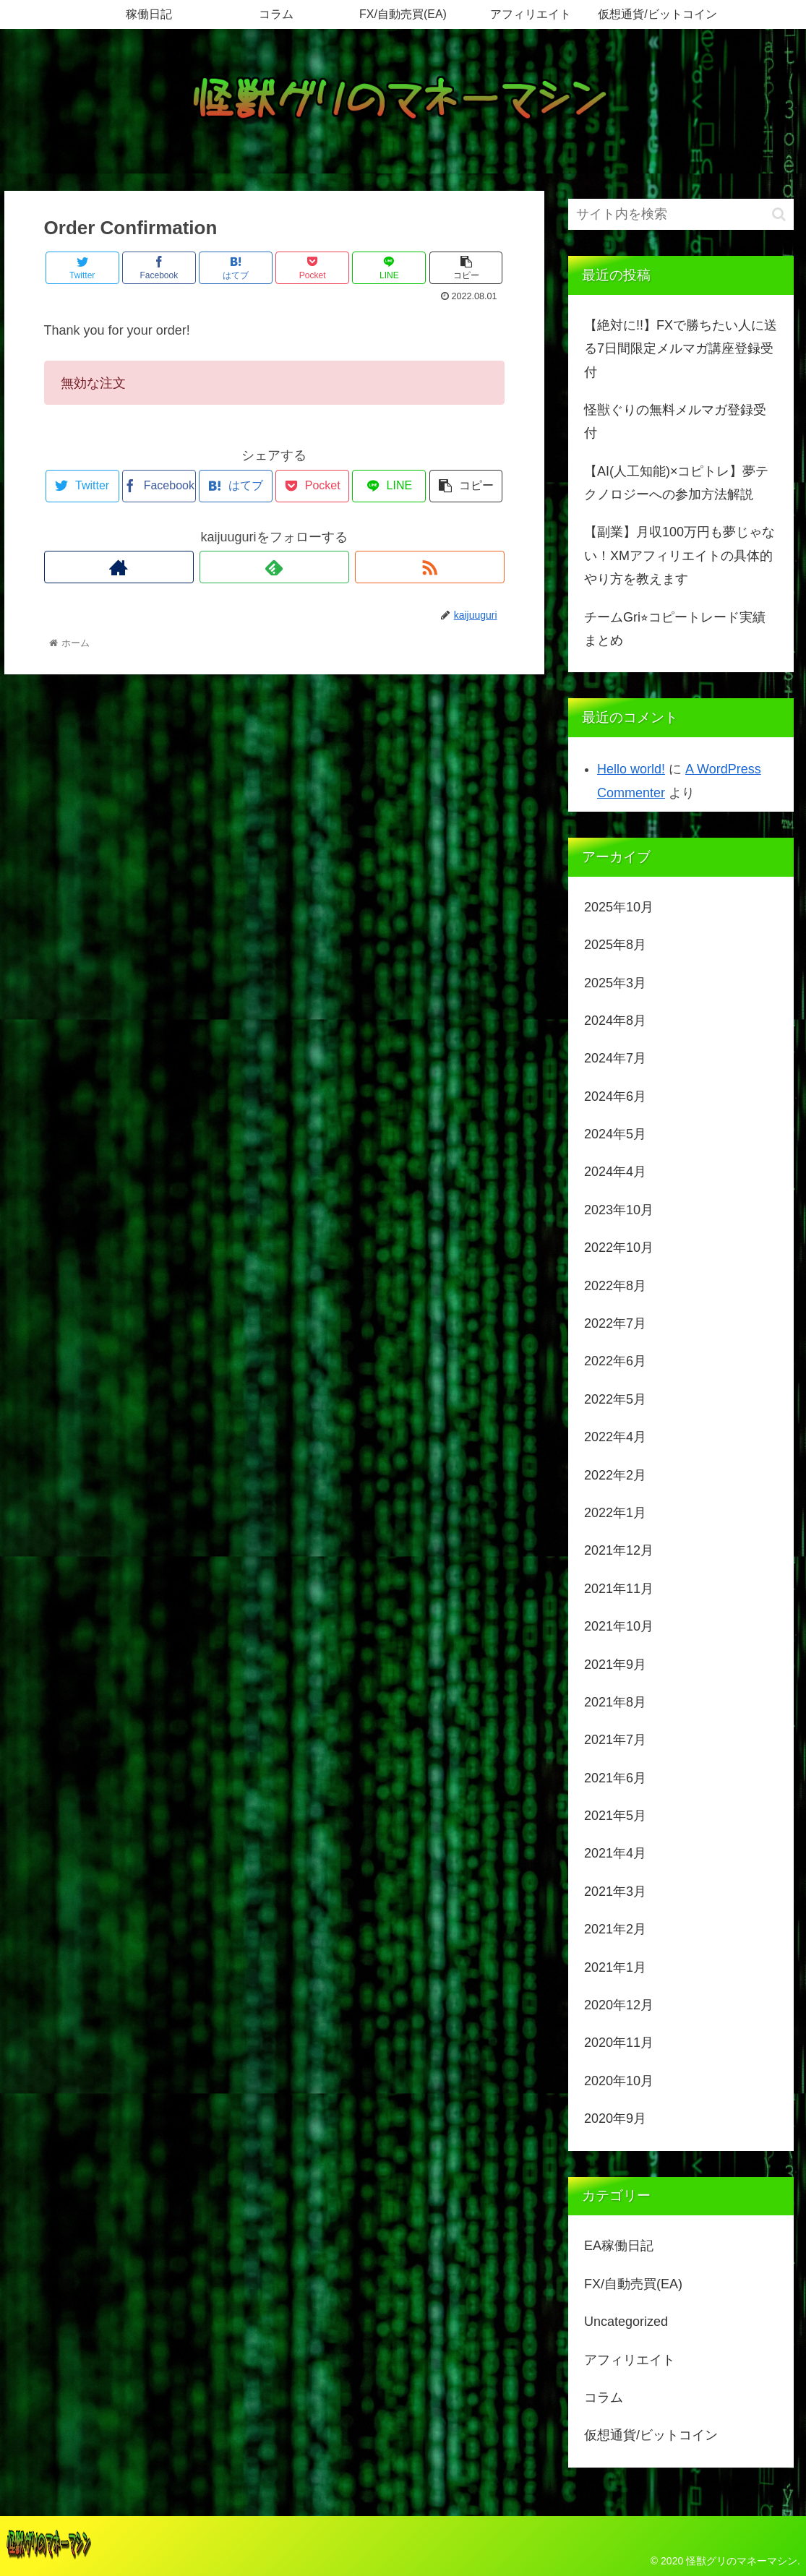  What do you see at coordinates (615, 1171) in the screenshot?
I see `2024年4月` at bounding box center [615, 1171].